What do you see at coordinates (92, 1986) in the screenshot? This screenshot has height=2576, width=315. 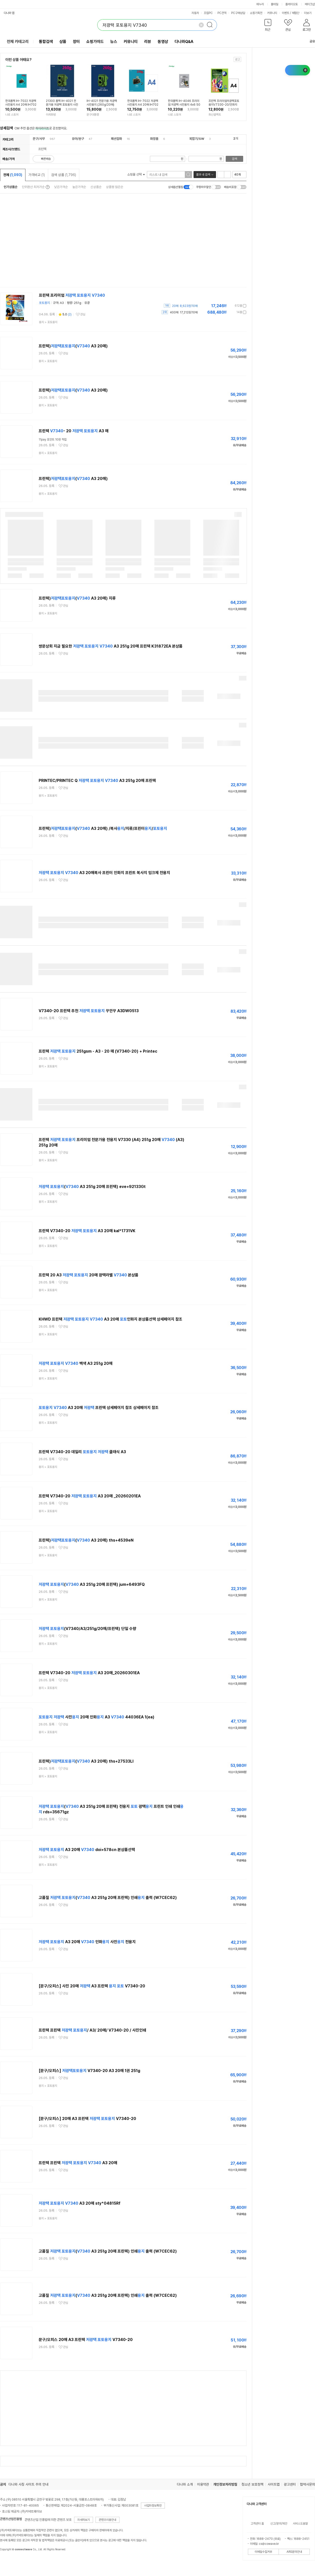 I see `[문구/오피스] 사진 20매 A3 프린텍 V7340-20` at bounding box center [92, 1986].